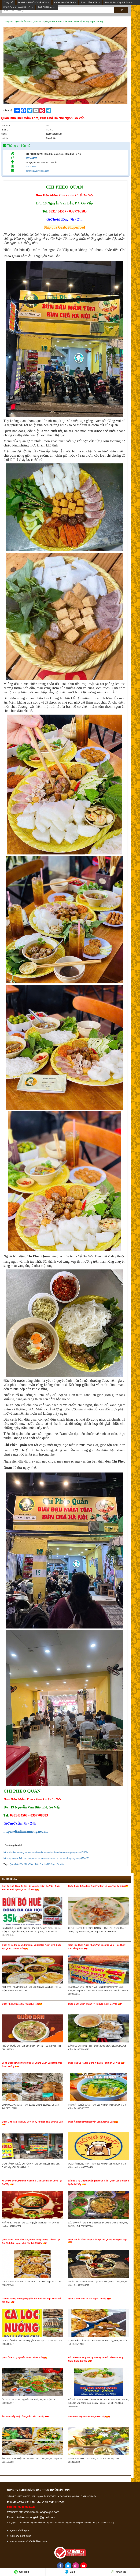 The width and height of the screenshot is (140, 2576). I want to click on Bún Chả Hà Nội Ngon Gò Vấp, so click(49, 1864).